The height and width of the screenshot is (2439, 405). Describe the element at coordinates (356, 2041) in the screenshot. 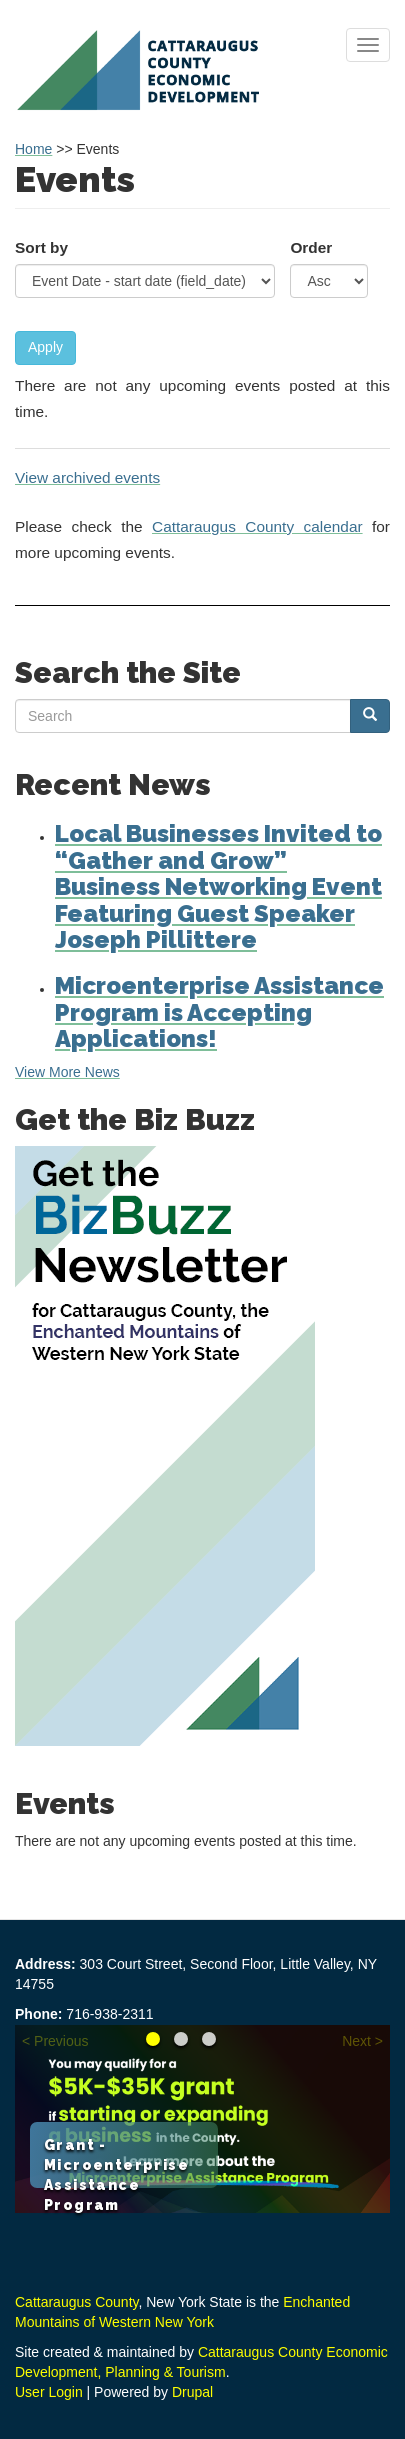

I see `Next` at that location.